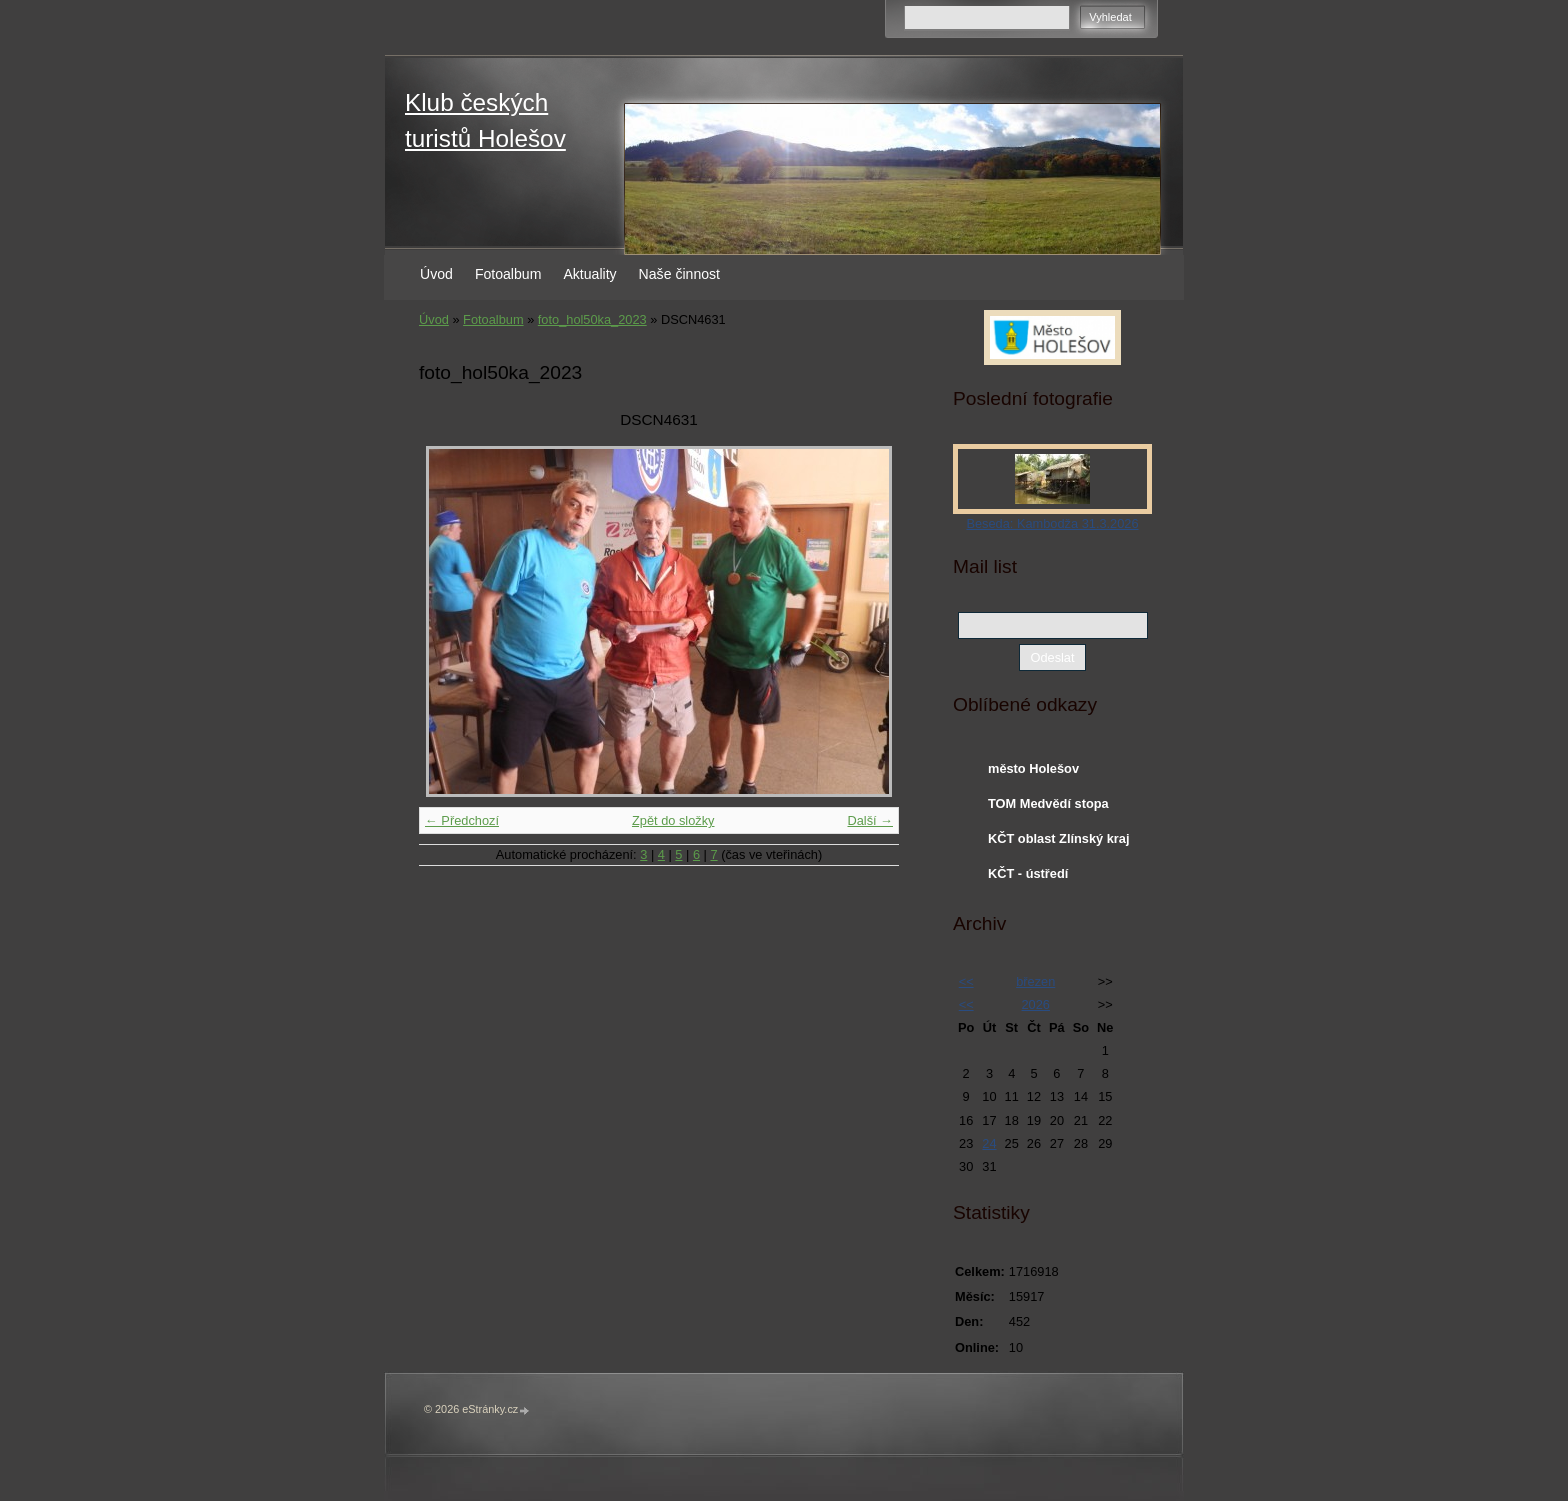 This screenshot has width=1568, height=1501. I want to click on Další →, so click(870, 820).